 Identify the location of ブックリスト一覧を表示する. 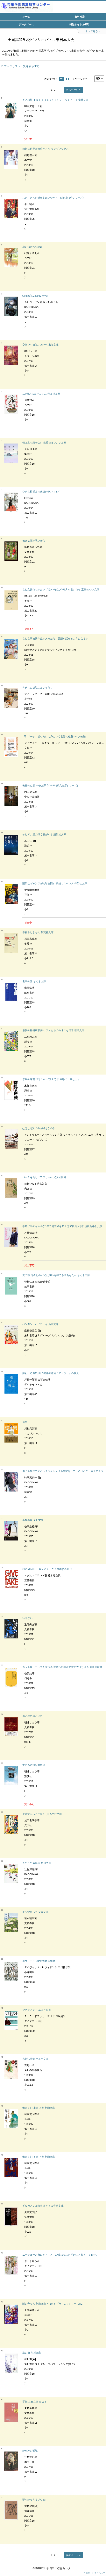
(21, 66).